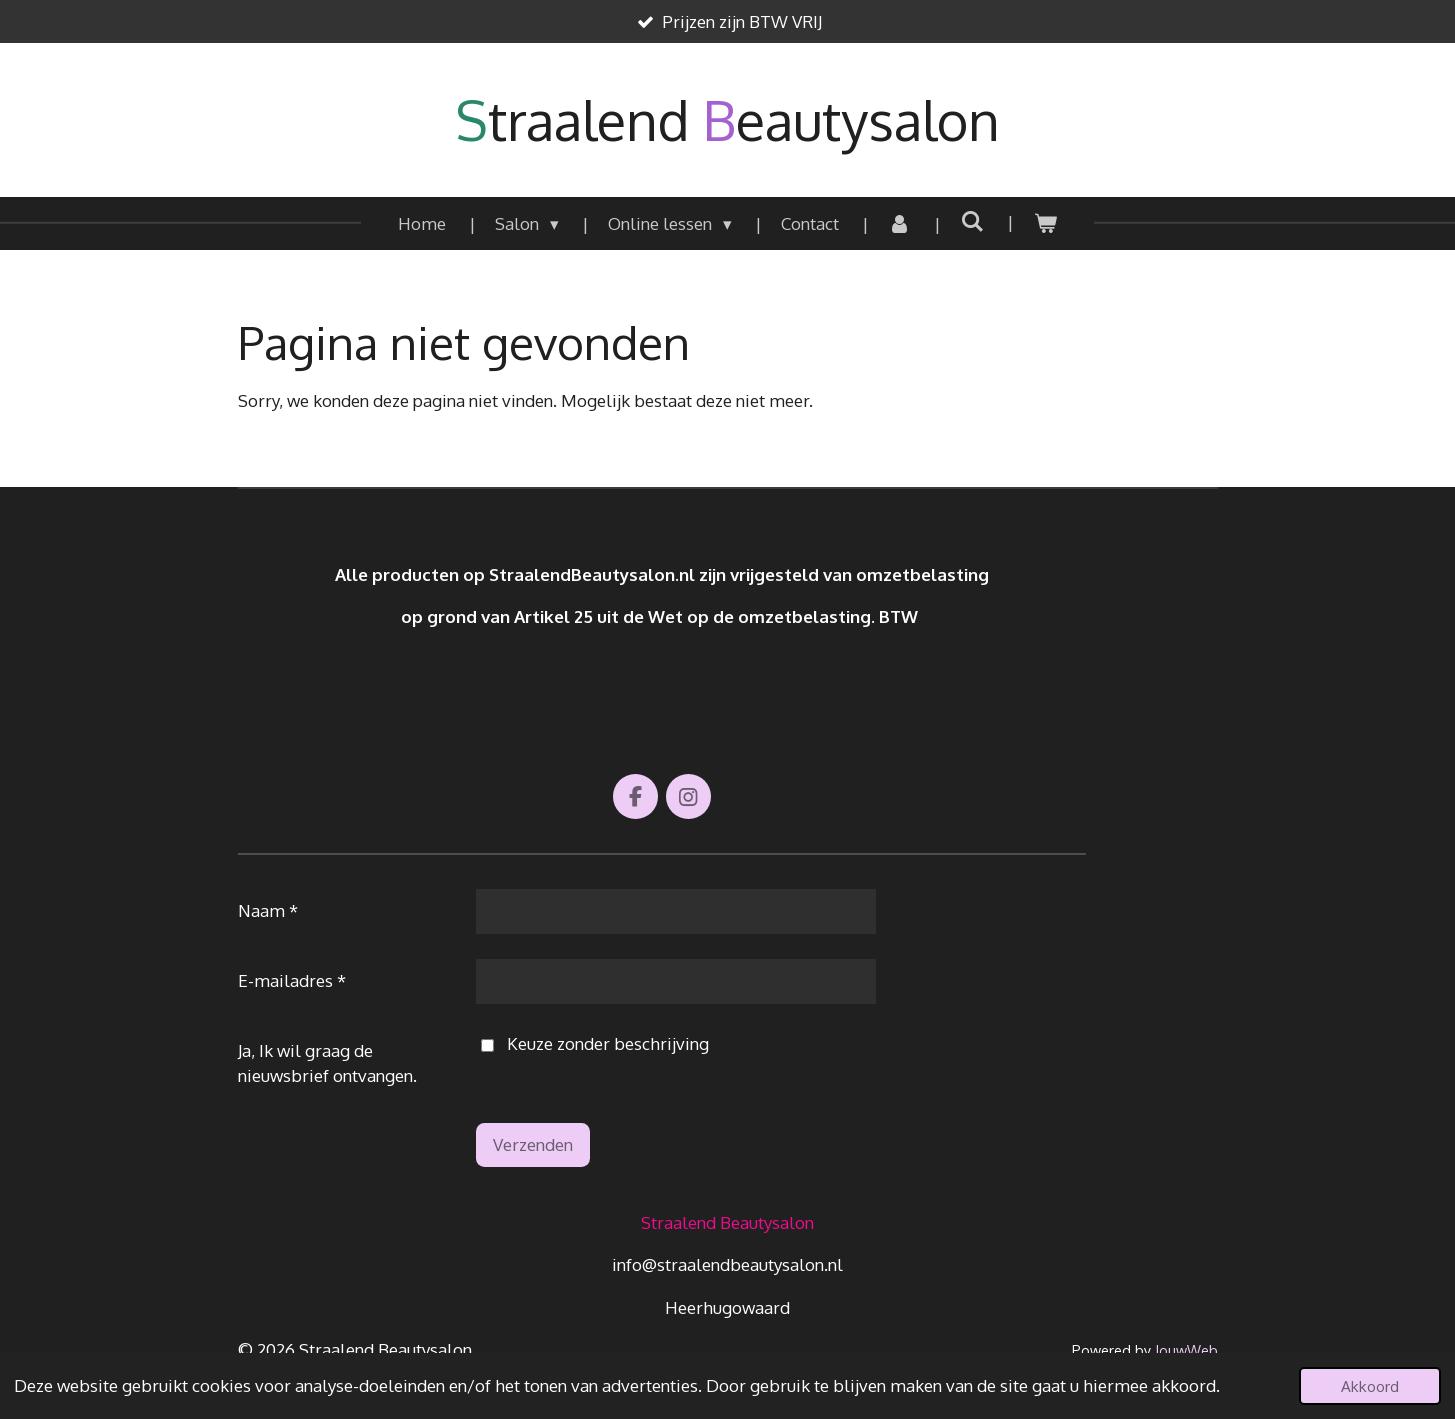 This screenshot has width=1455, height=1419. Describe the element at coordinates (594, 1044) in the screenshot. I see `Keuze zonder beschrijving` at that location.